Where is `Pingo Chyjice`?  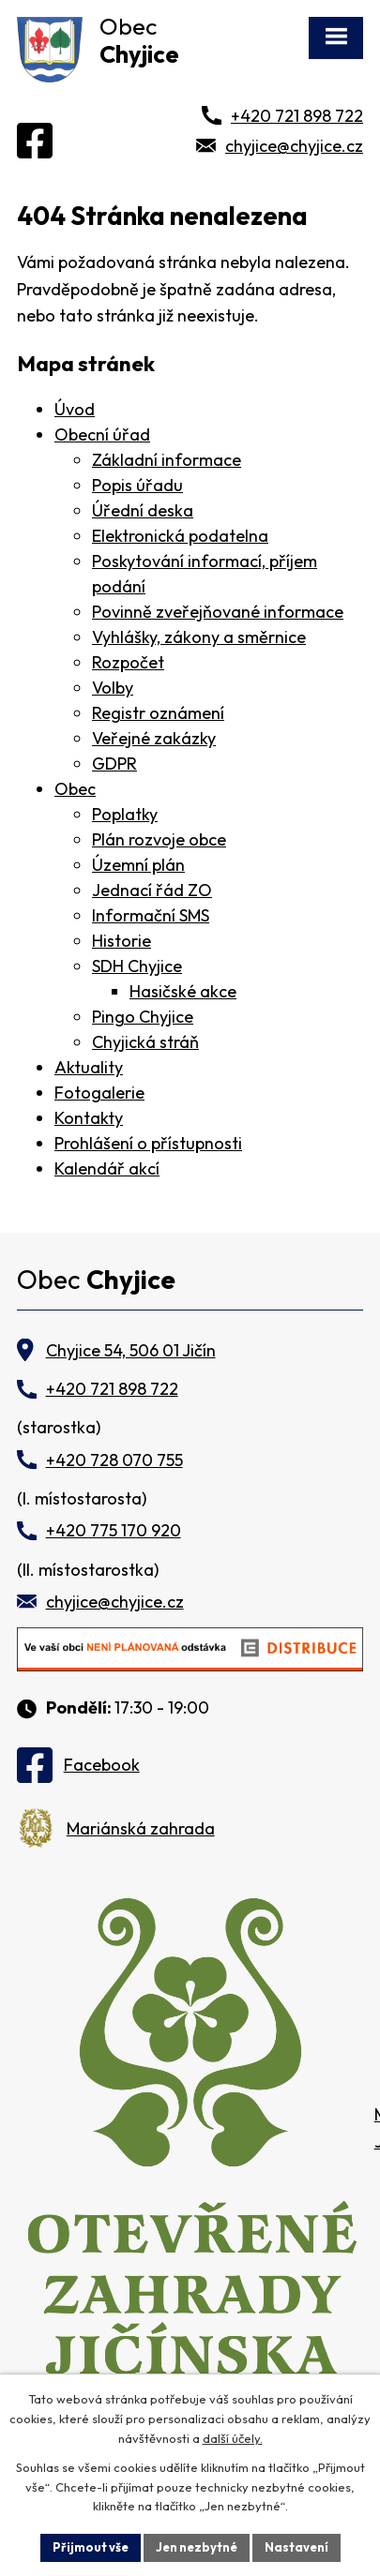
Pingo Chyjice is located at coordinates (142, 1016).